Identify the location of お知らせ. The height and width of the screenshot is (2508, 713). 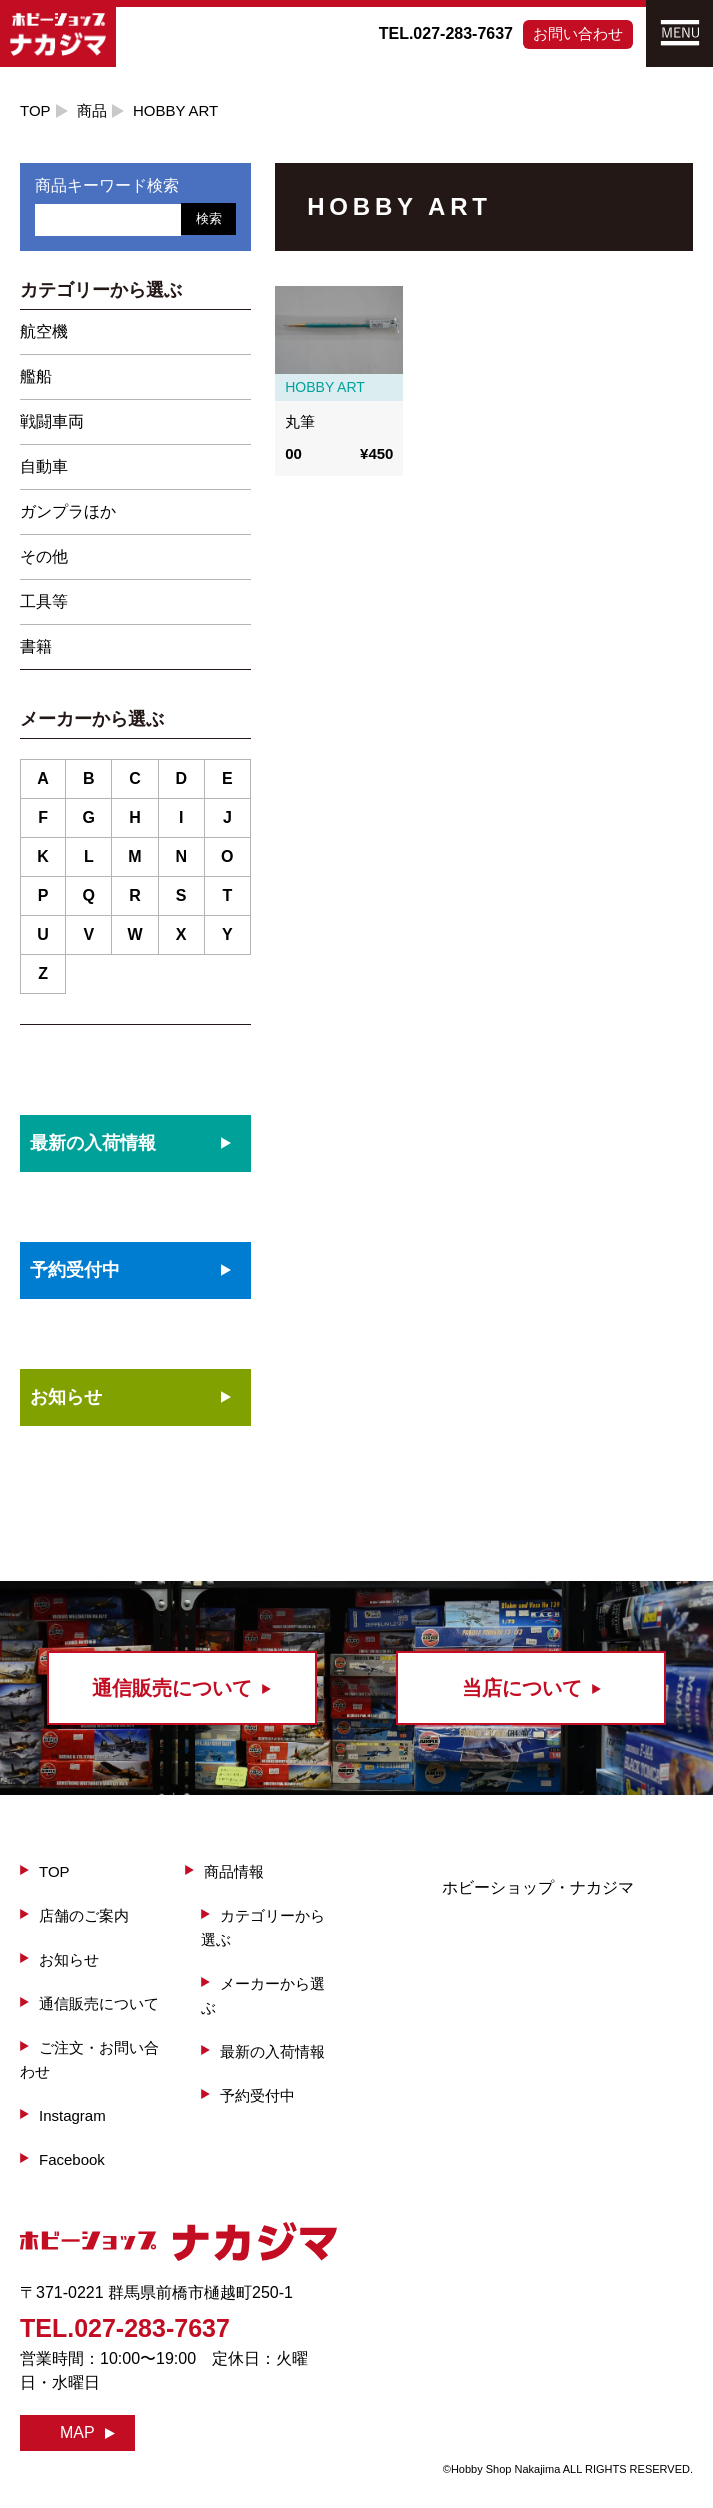
(66, 1397).